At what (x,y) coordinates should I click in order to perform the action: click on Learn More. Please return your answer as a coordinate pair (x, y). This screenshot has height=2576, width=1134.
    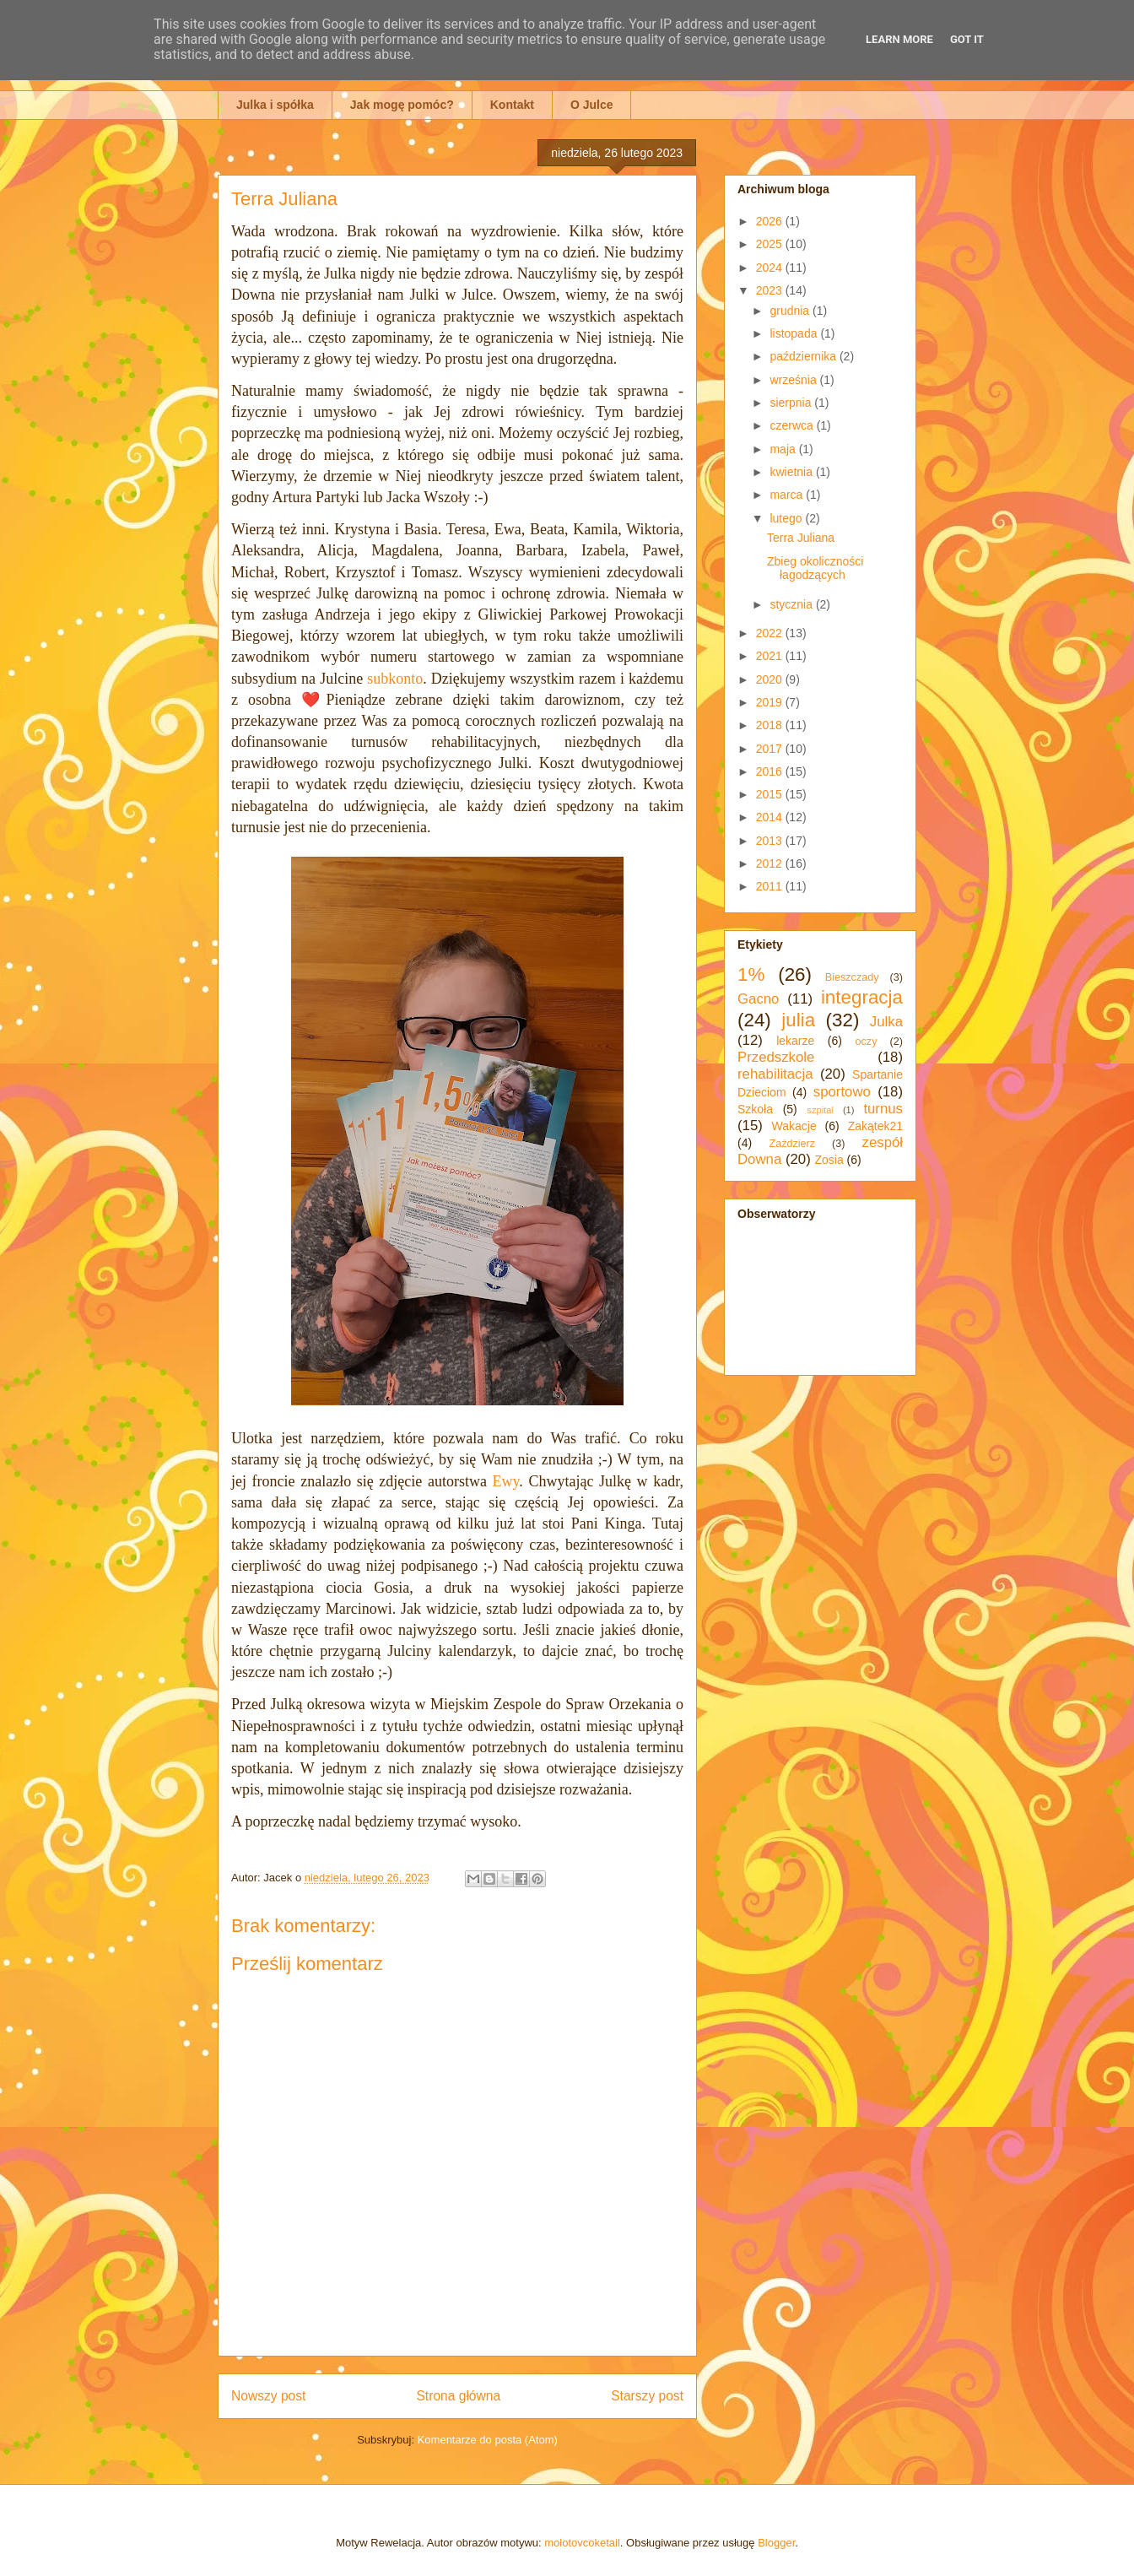
    Looking at the image, I should click on (899, 39).